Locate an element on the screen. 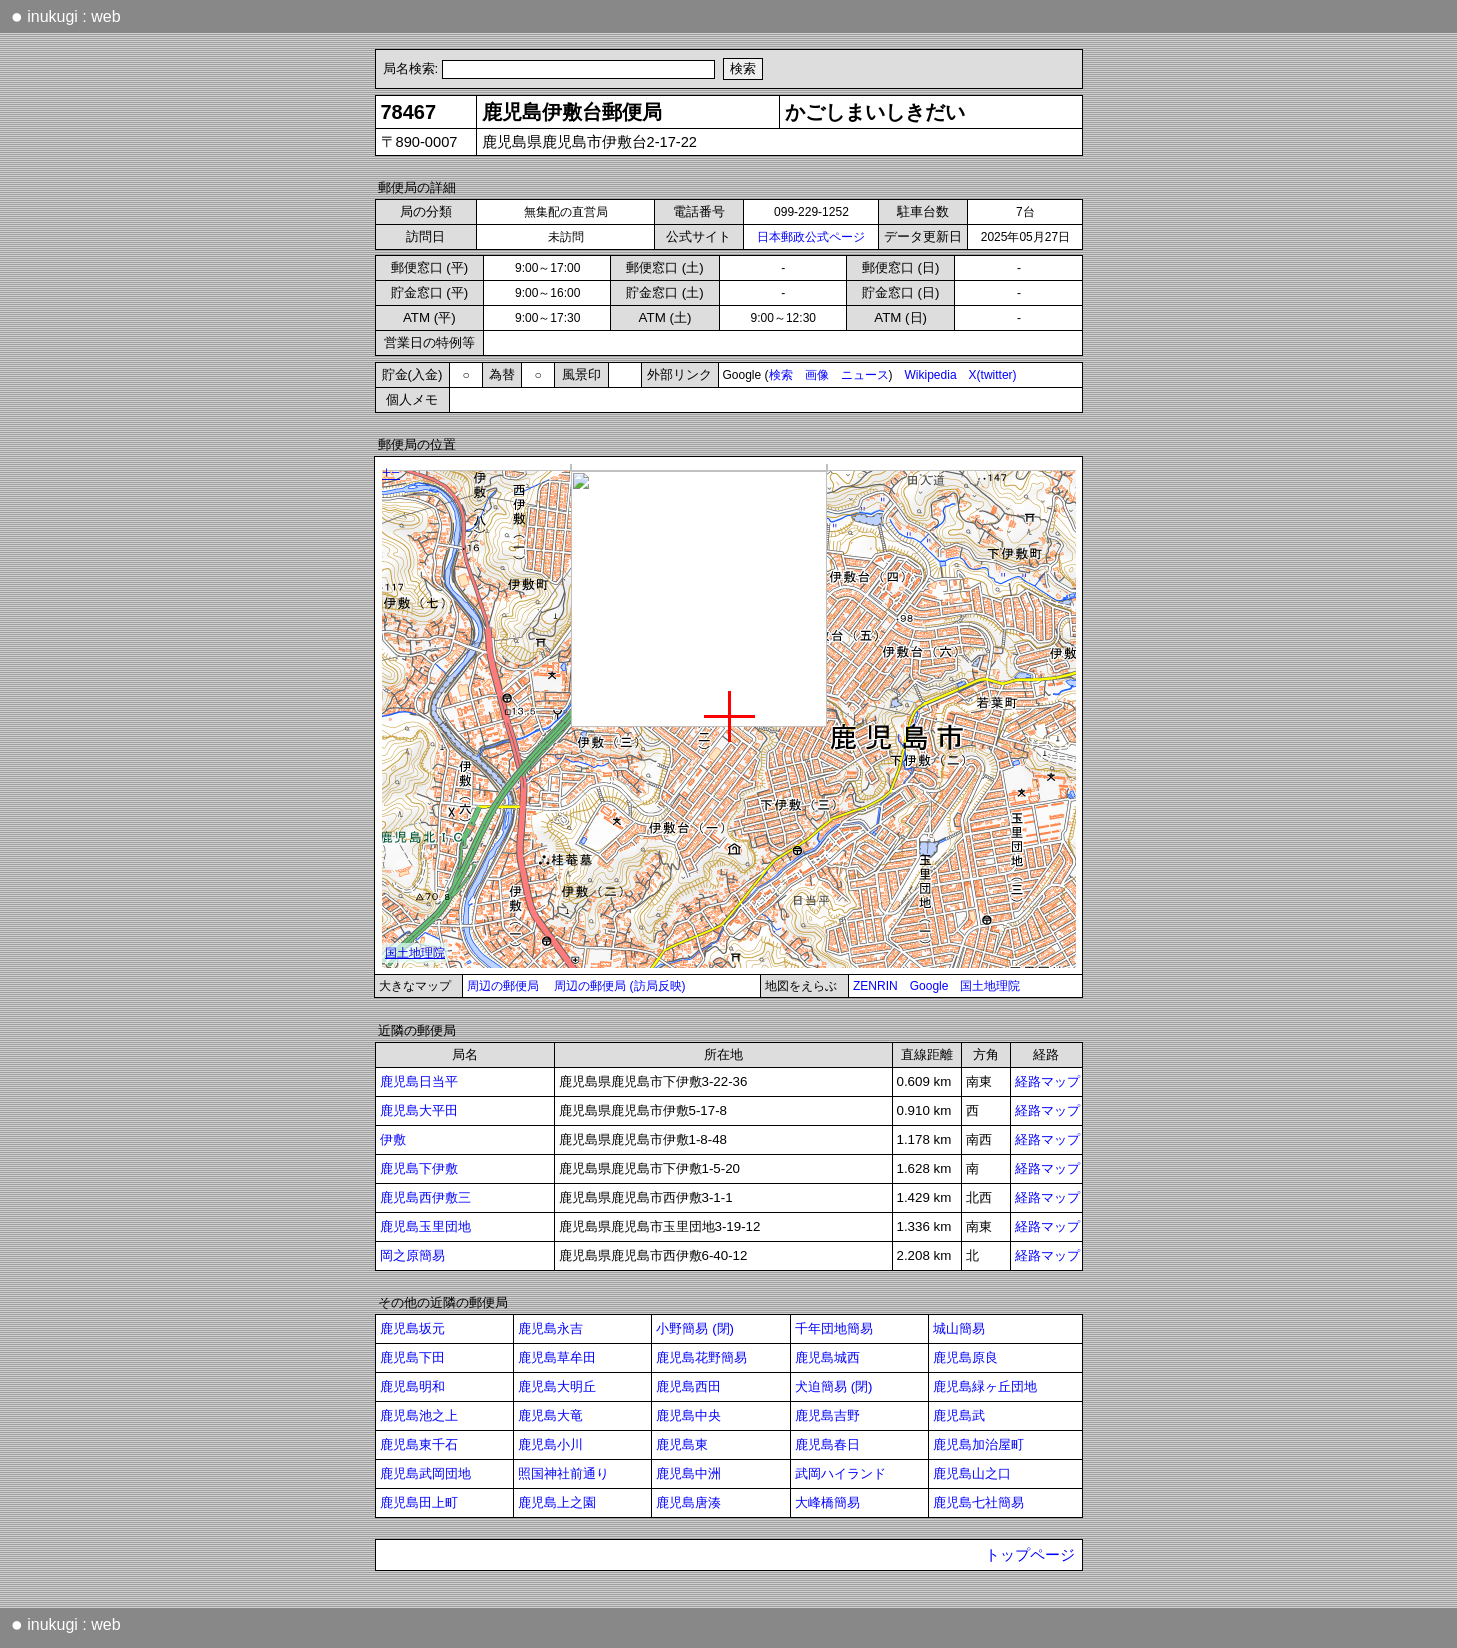 The width and height of the screenshot is (1457, 1648). 鹿児島花野簡易 is located at coordinates (701, 1357).